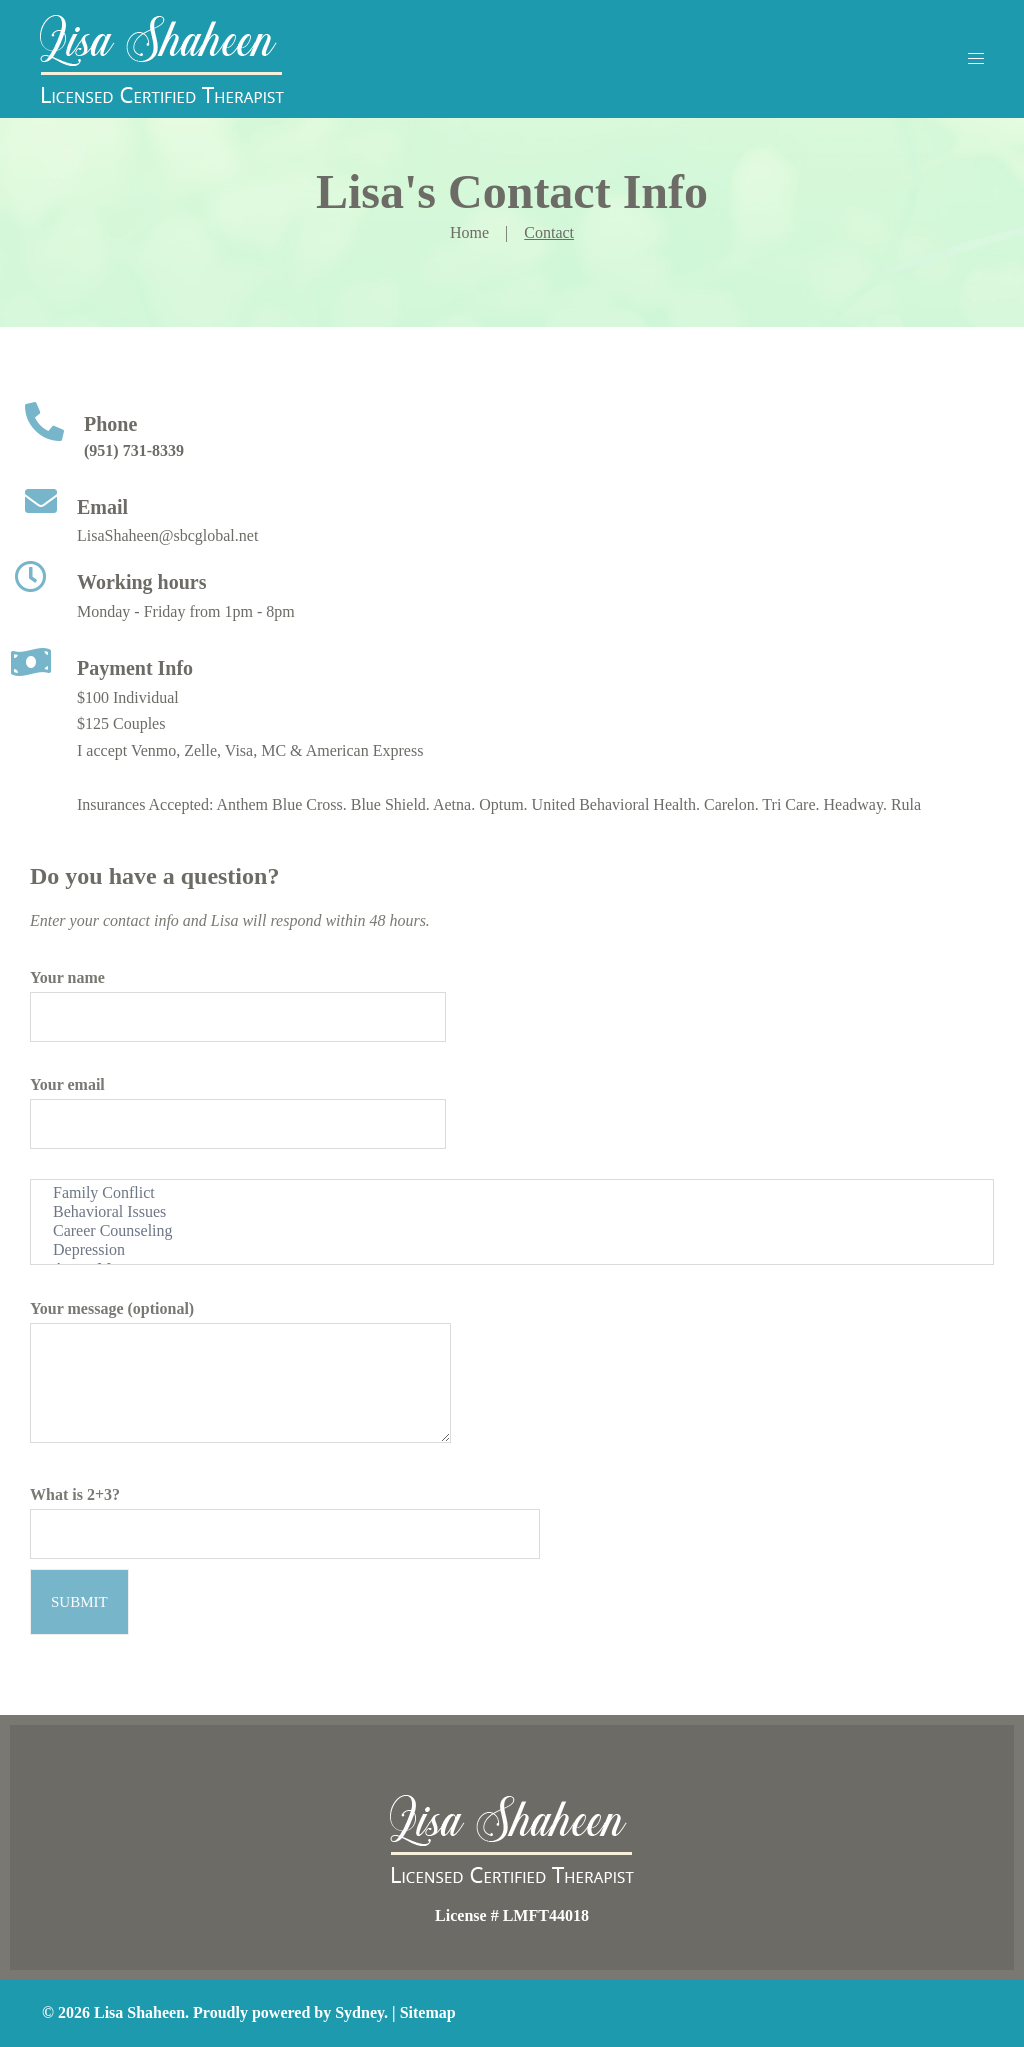 Image resolution: width=1024 pixels, height=2047 pixels. What do you see at coordinates (512, 1212) in the screenshot?
I see `Behavioral Issues` at bounding box center [512, 1212].